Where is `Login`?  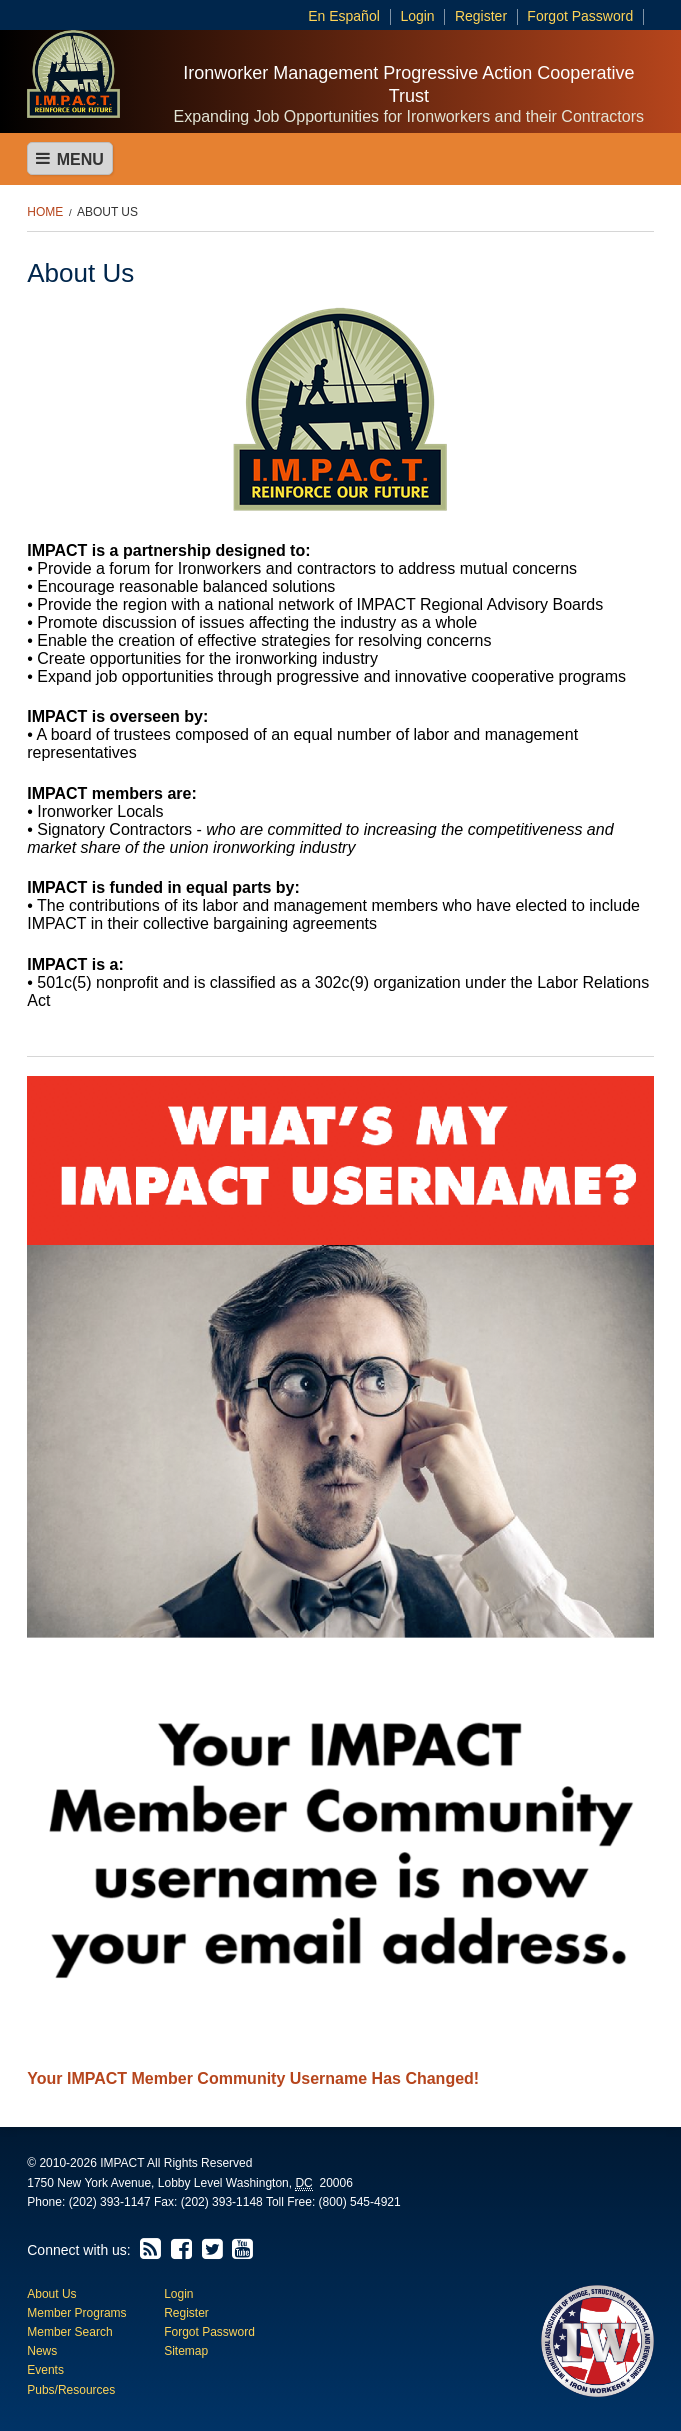 Login is located at coordinates (417, 16).